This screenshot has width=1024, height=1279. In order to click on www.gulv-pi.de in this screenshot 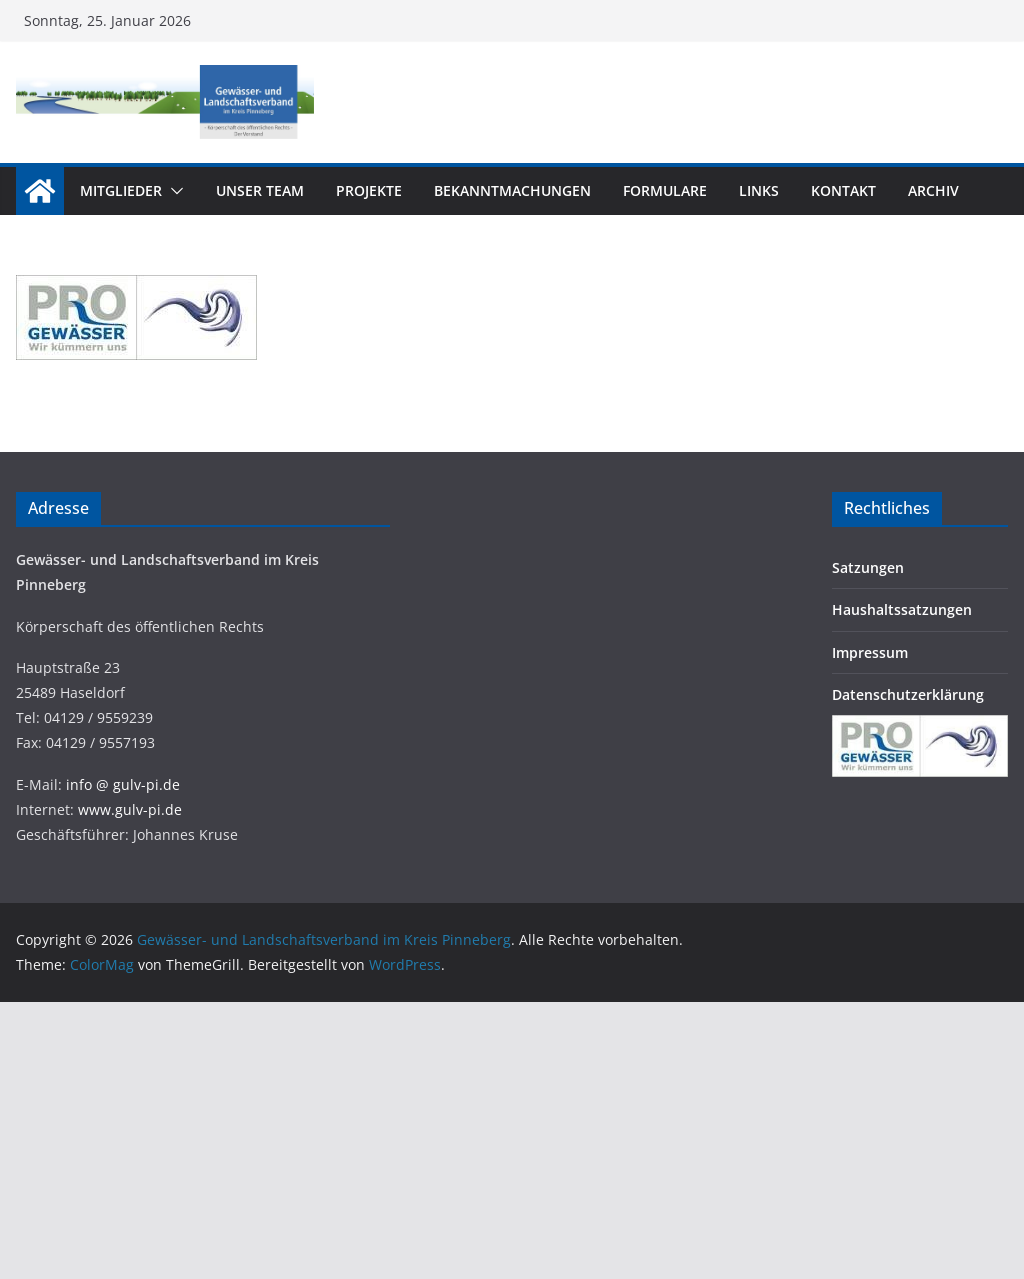, I will do `click(130, 809)`.